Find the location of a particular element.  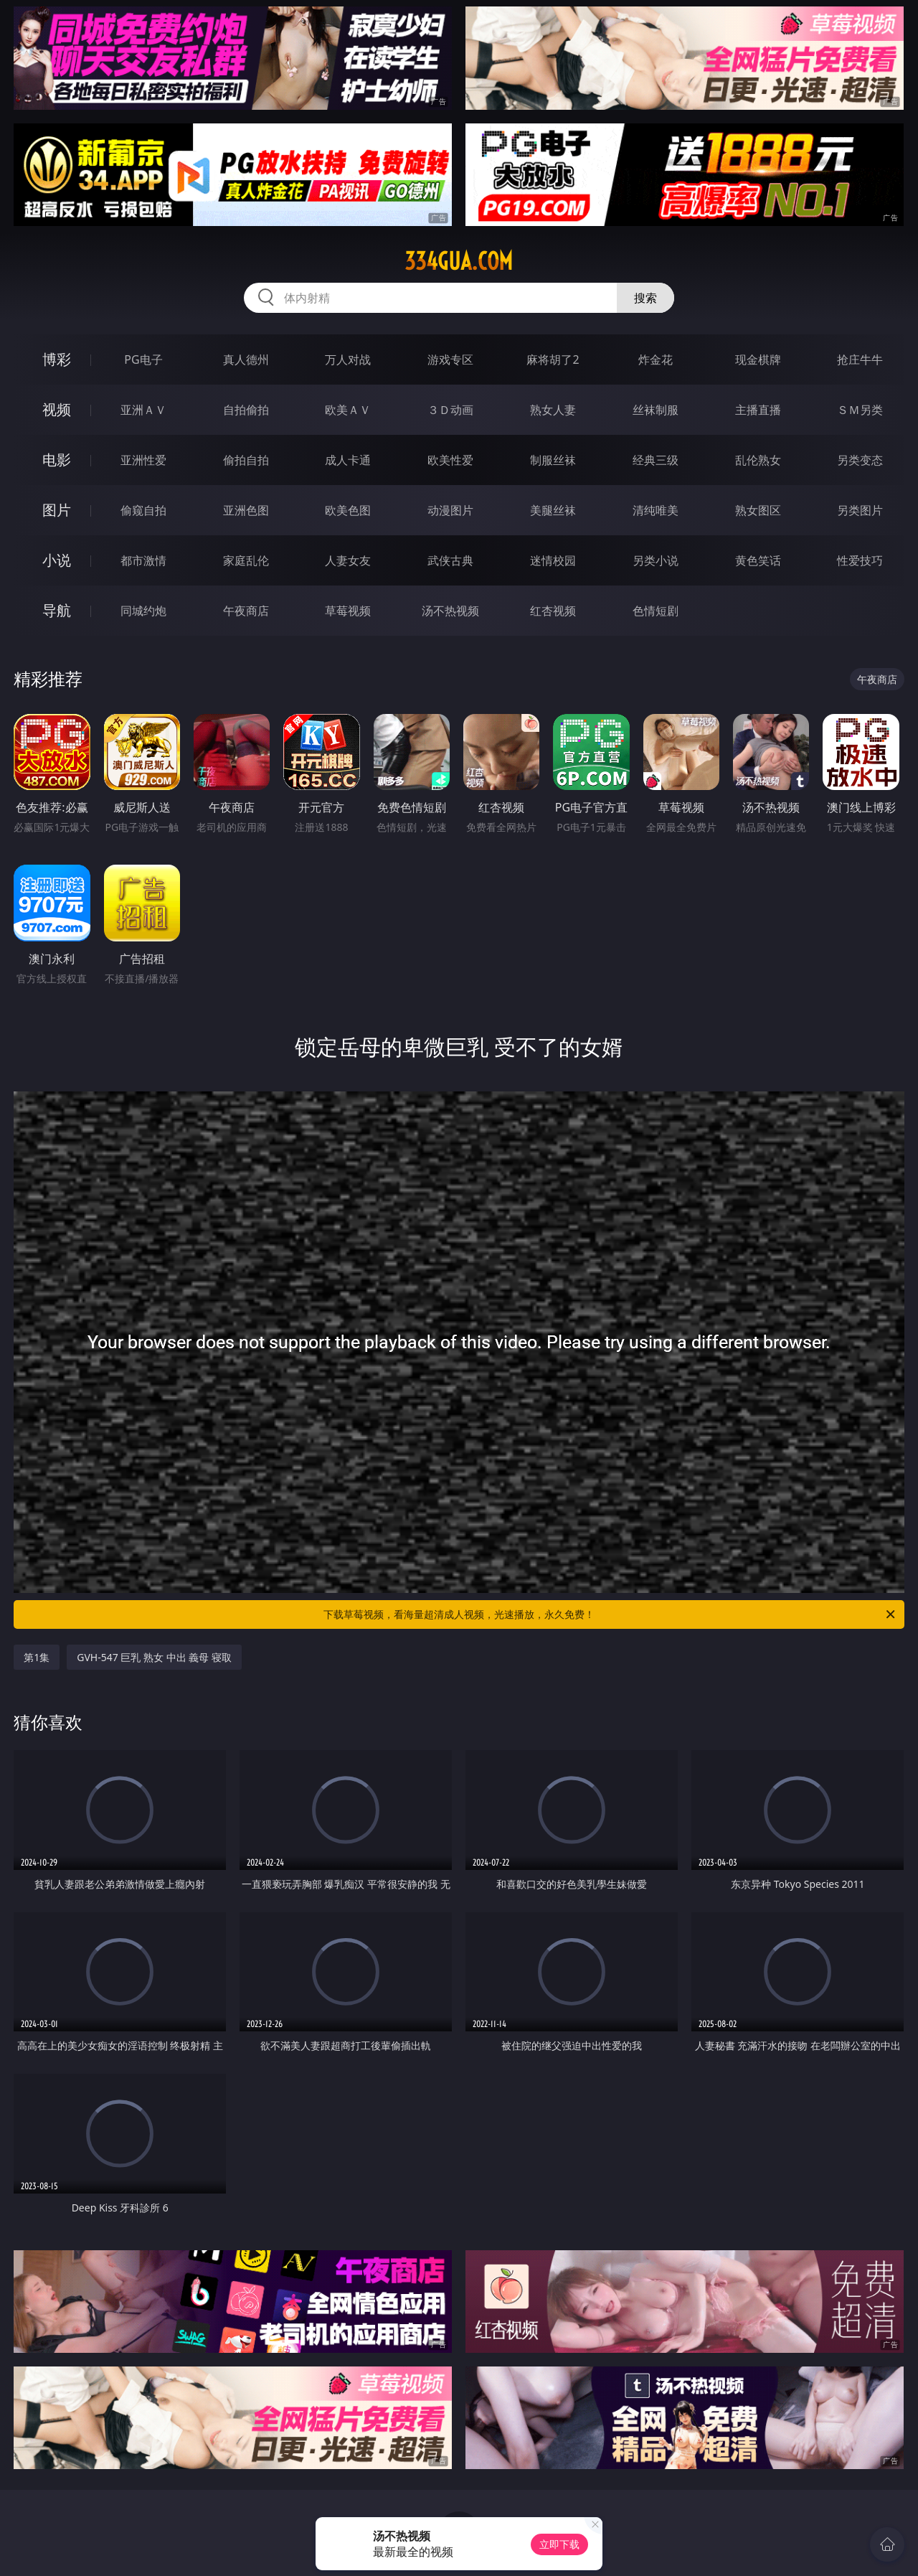

另类小说 is located at coordinates (655, 560).